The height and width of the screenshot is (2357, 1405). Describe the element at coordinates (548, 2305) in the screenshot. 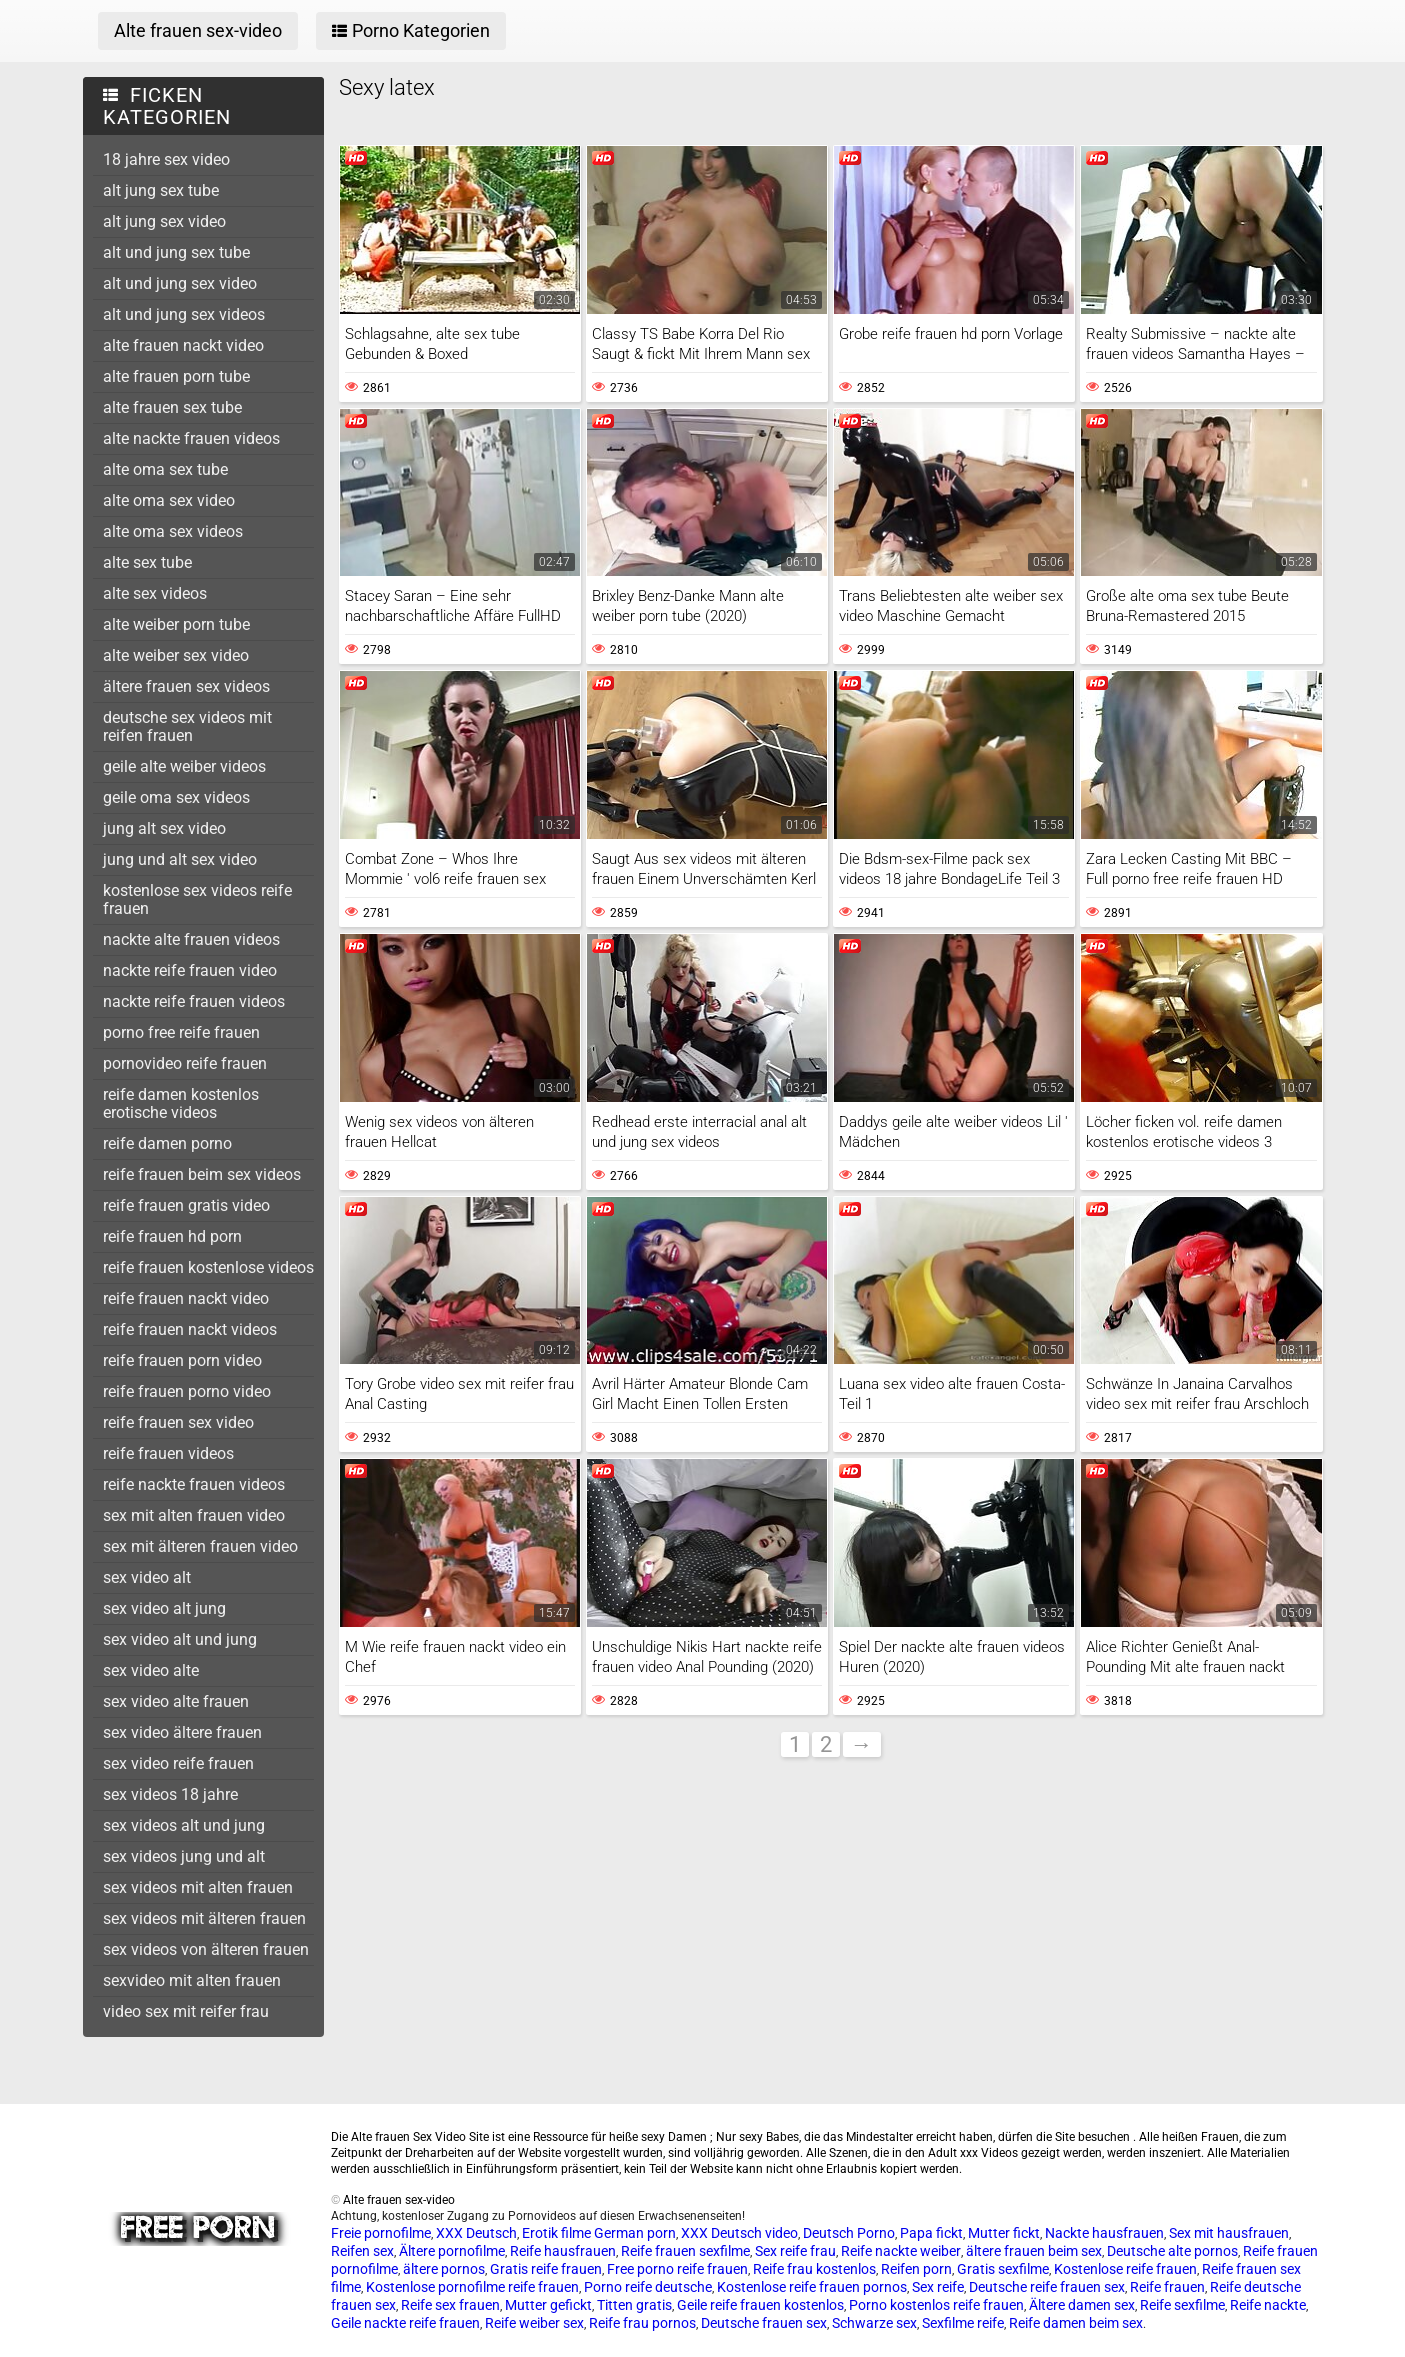

I see `Mutter gefickt` at that location.